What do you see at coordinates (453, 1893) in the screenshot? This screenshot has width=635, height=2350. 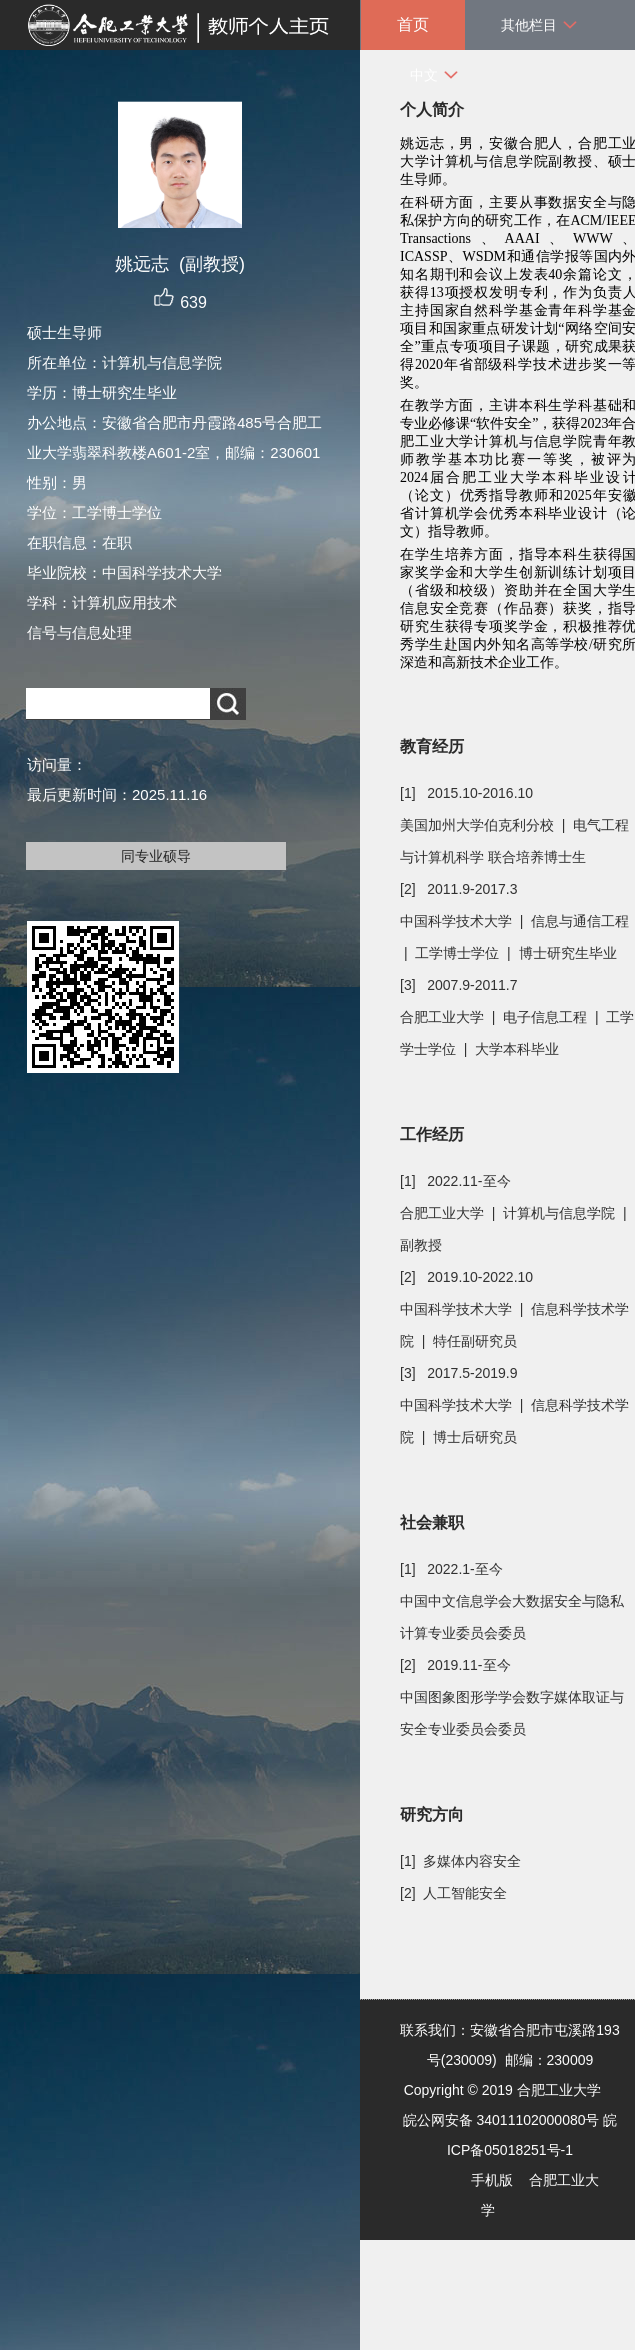 I see `[2] 人工智能安全` at bounding box center [453, 1893].